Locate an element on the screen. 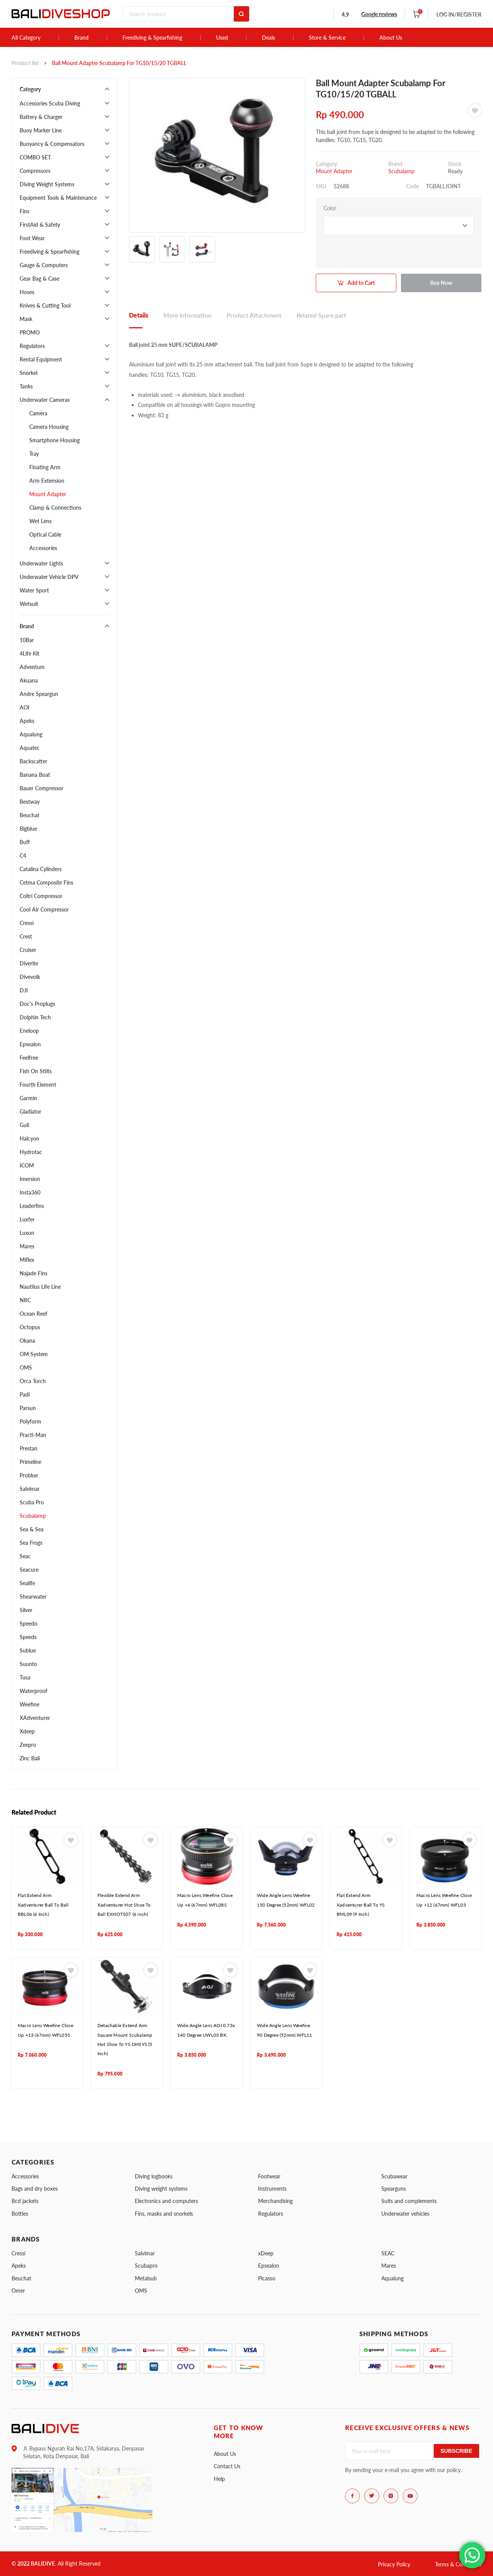  OMS is located at coordinates (26, 1367).